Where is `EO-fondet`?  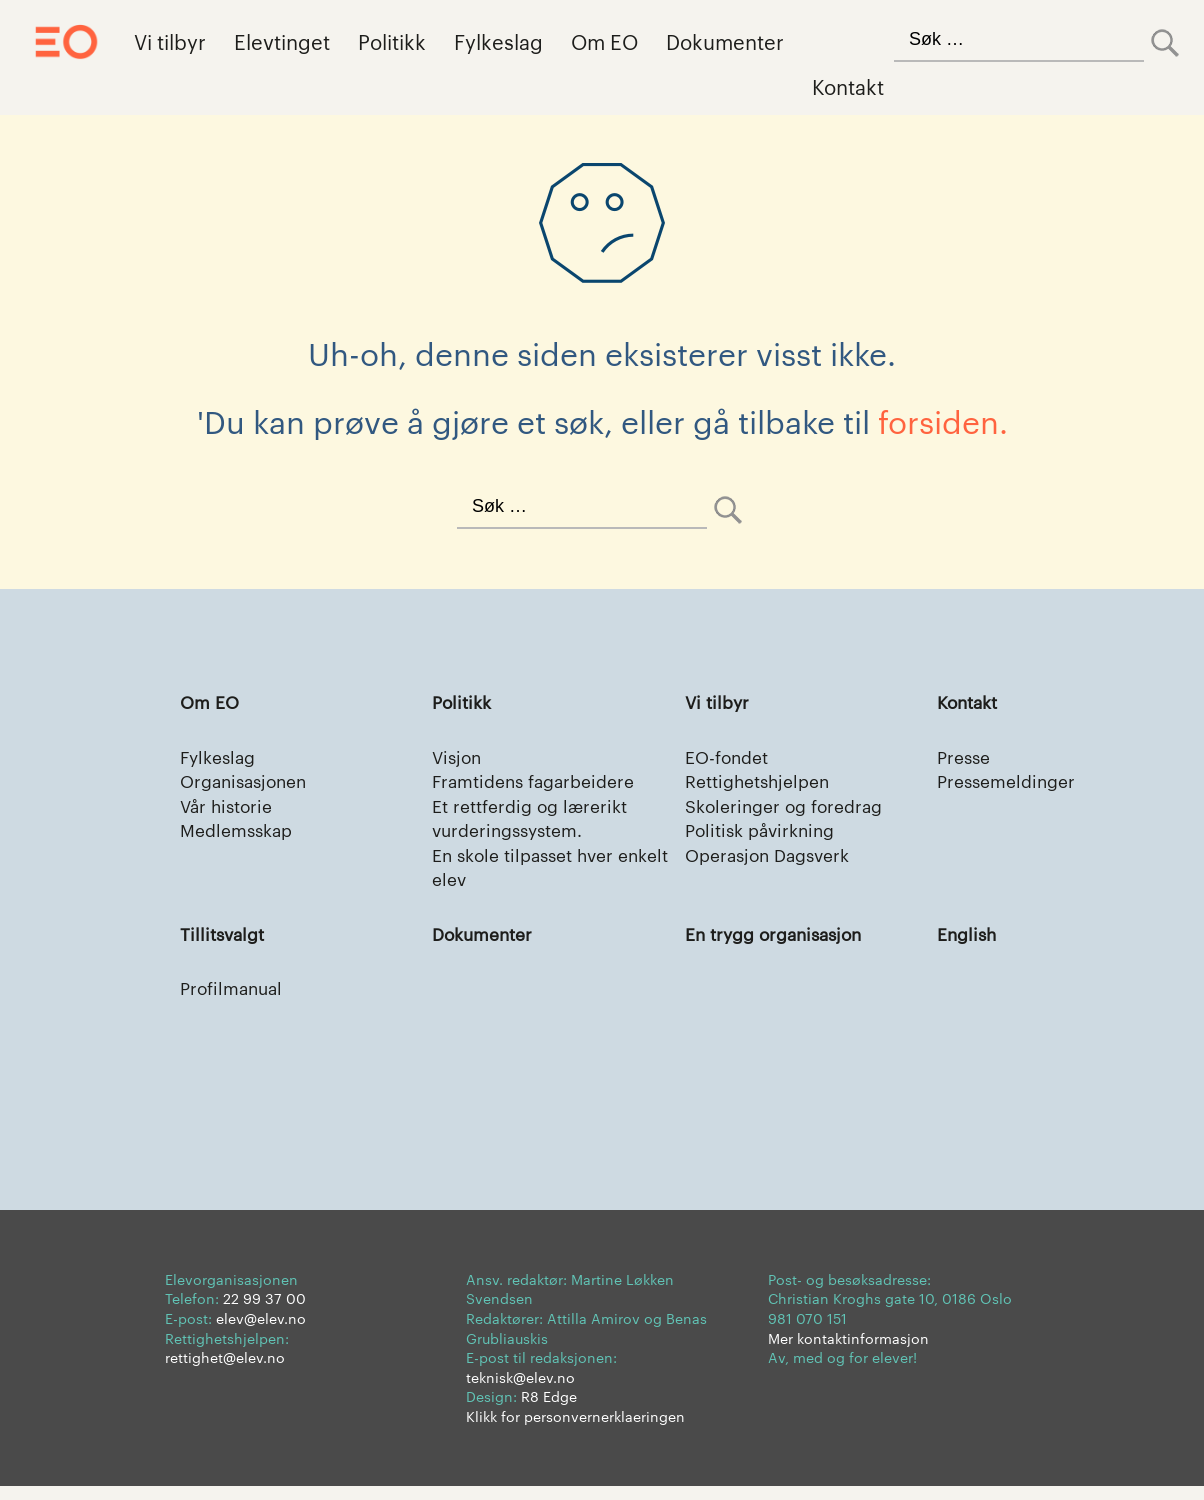 EO-fondet is located at coordinates (729, 757).